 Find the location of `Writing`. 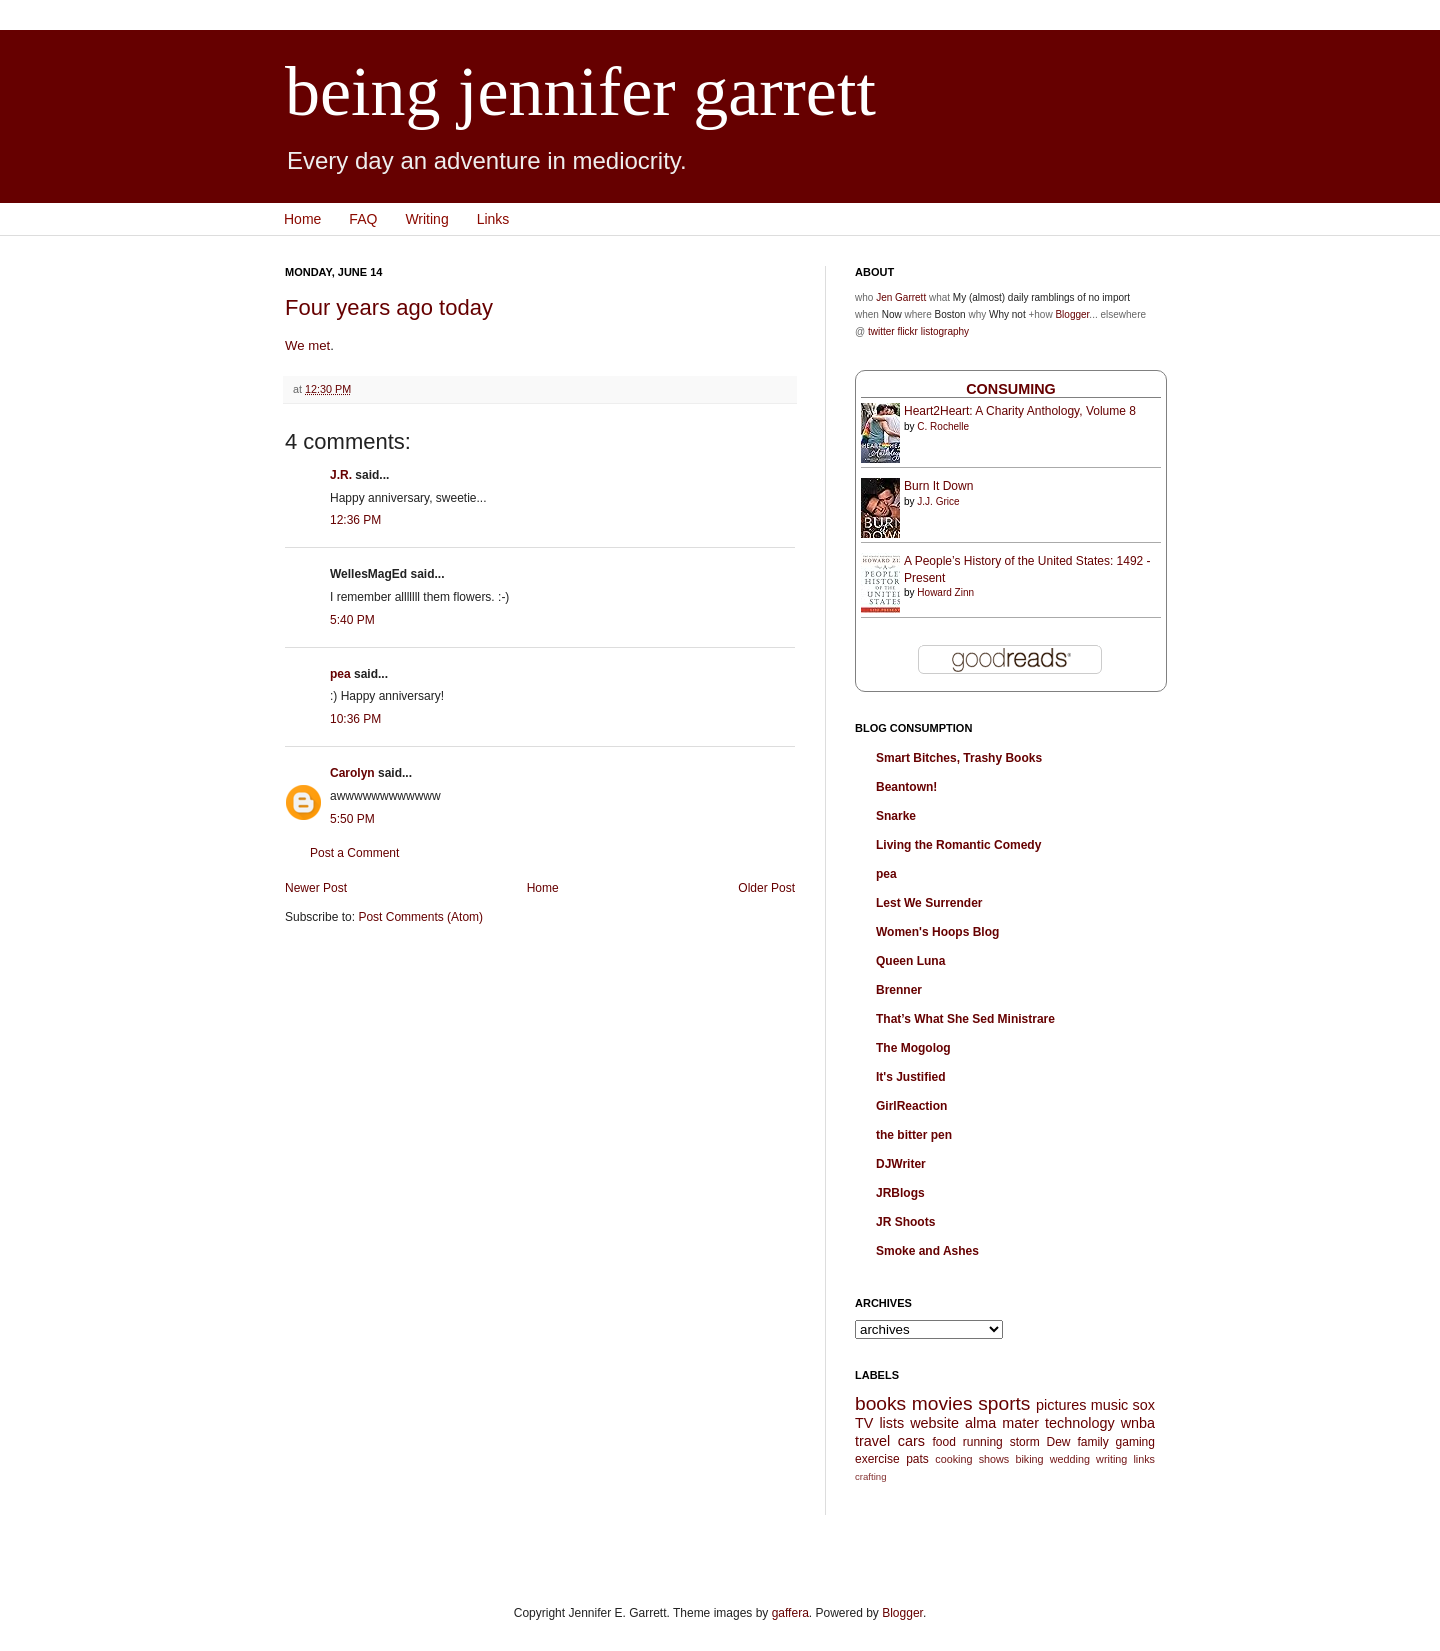

Writing is located at coordinates (426, 219).